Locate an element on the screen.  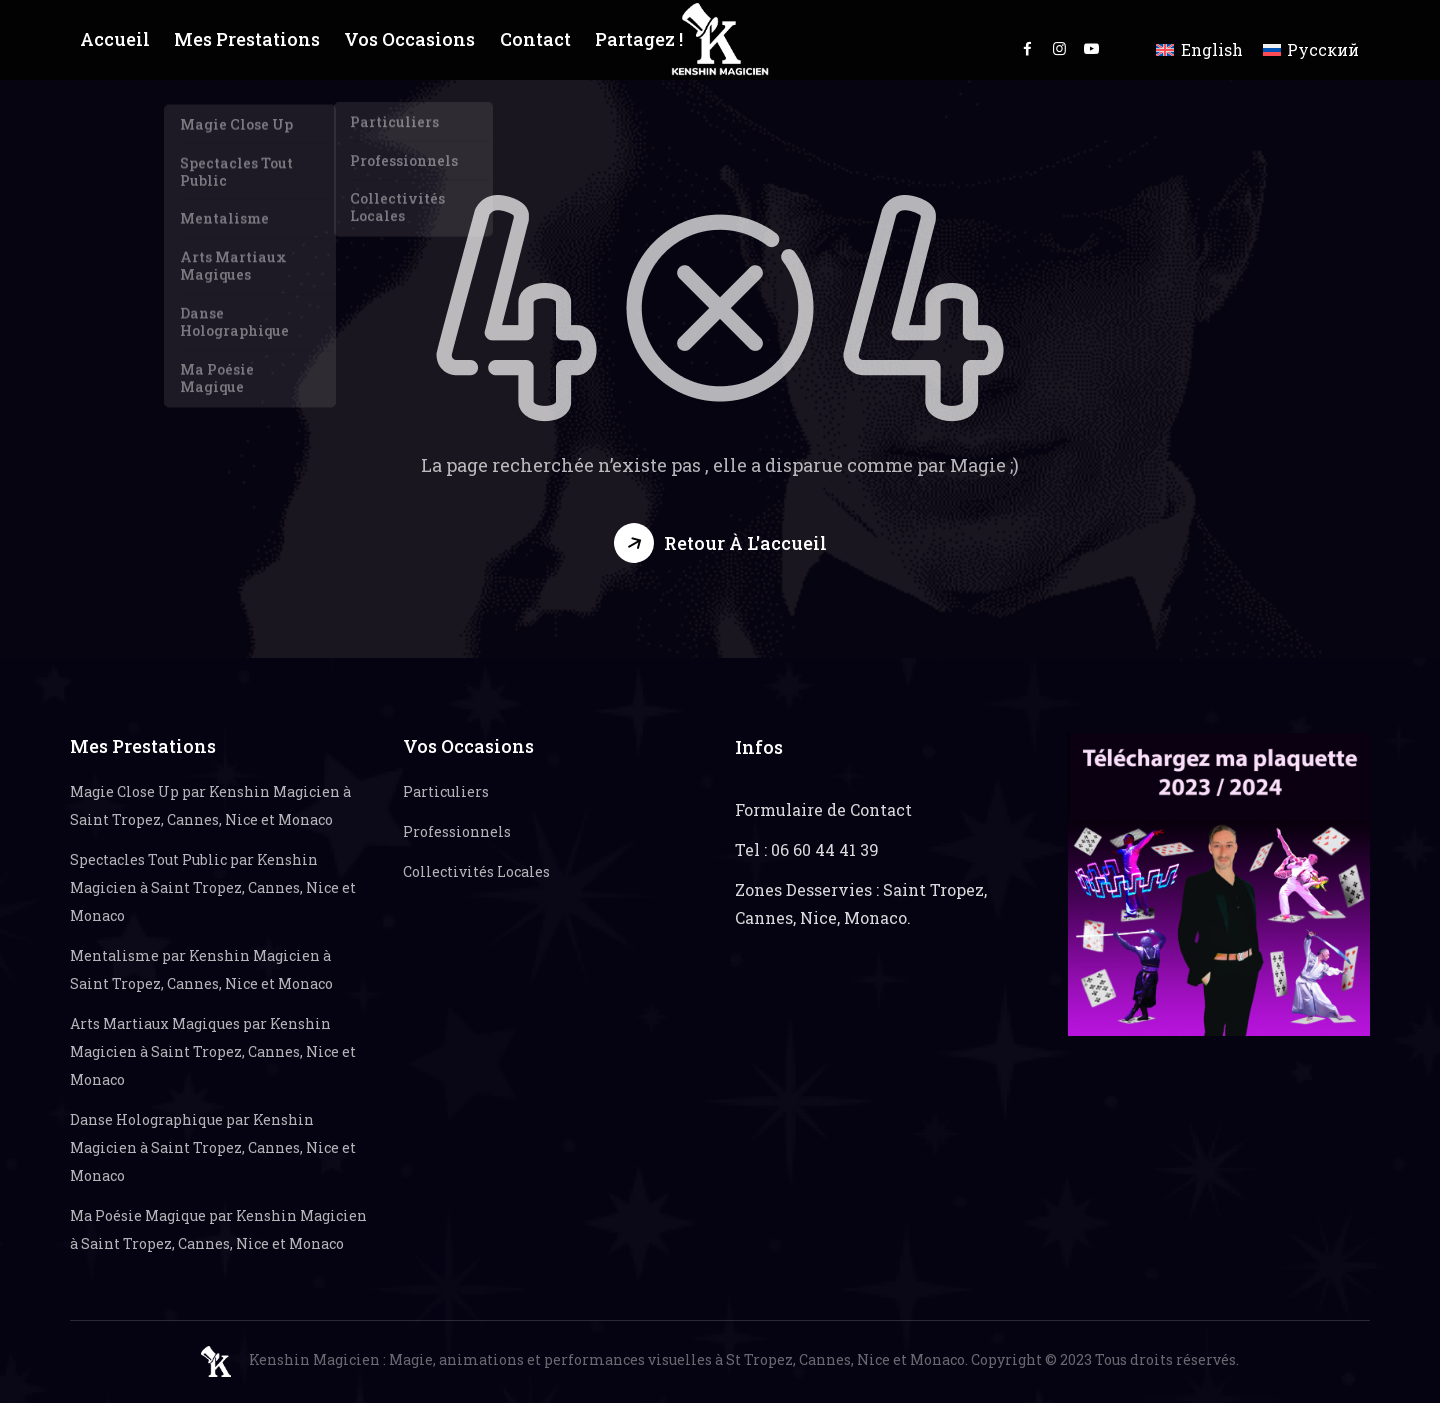
Spectacles Tout Public par Kenshin Magicien à Saint Tropez, Cannes, Nice et Monaco is located at coordinates (213, 887).